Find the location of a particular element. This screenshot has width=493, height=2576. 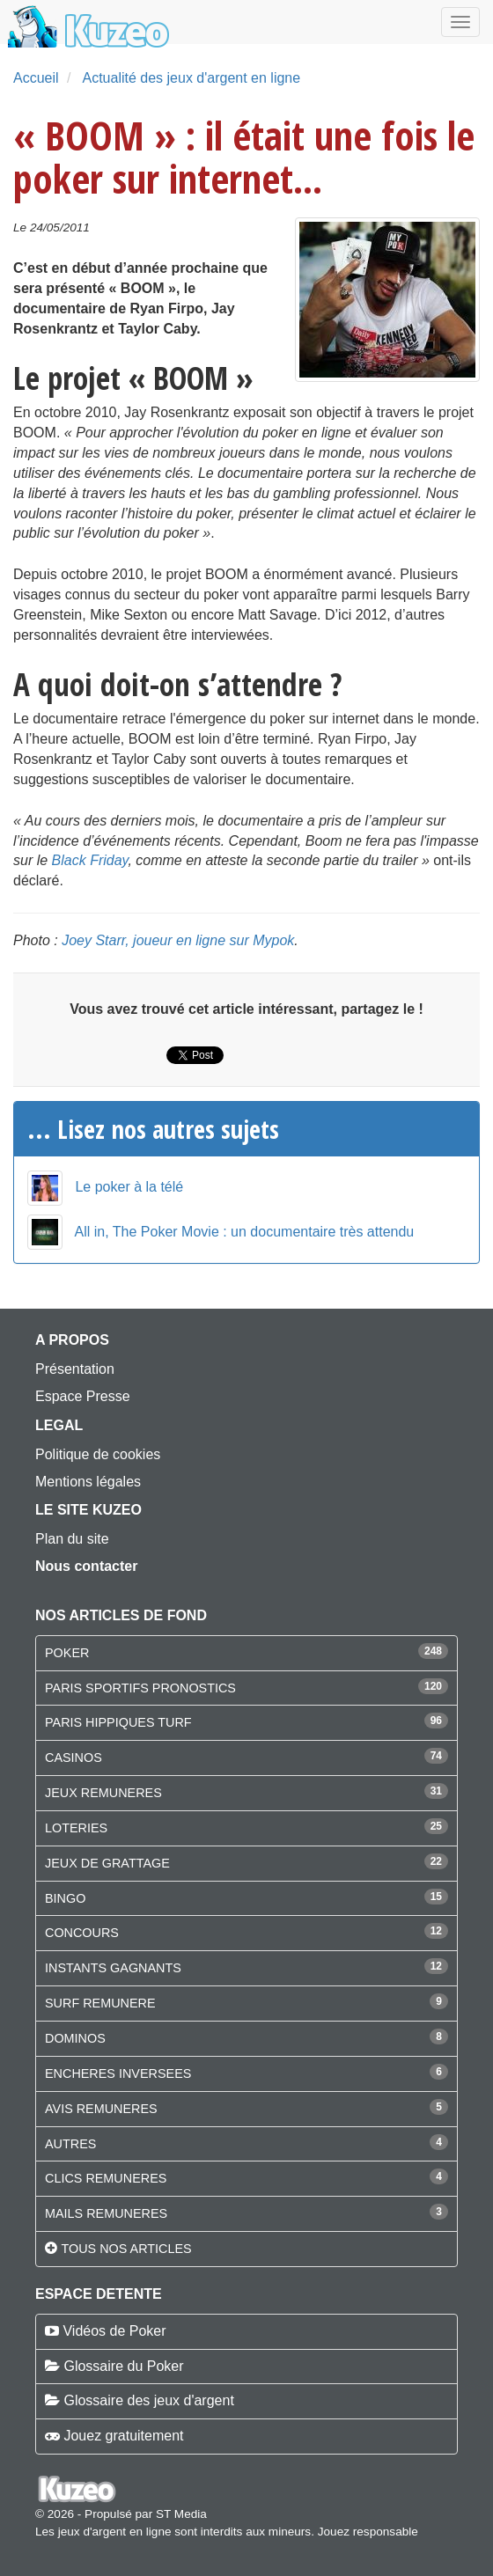

Tous nos articles is located at coordinates (126, 2249).